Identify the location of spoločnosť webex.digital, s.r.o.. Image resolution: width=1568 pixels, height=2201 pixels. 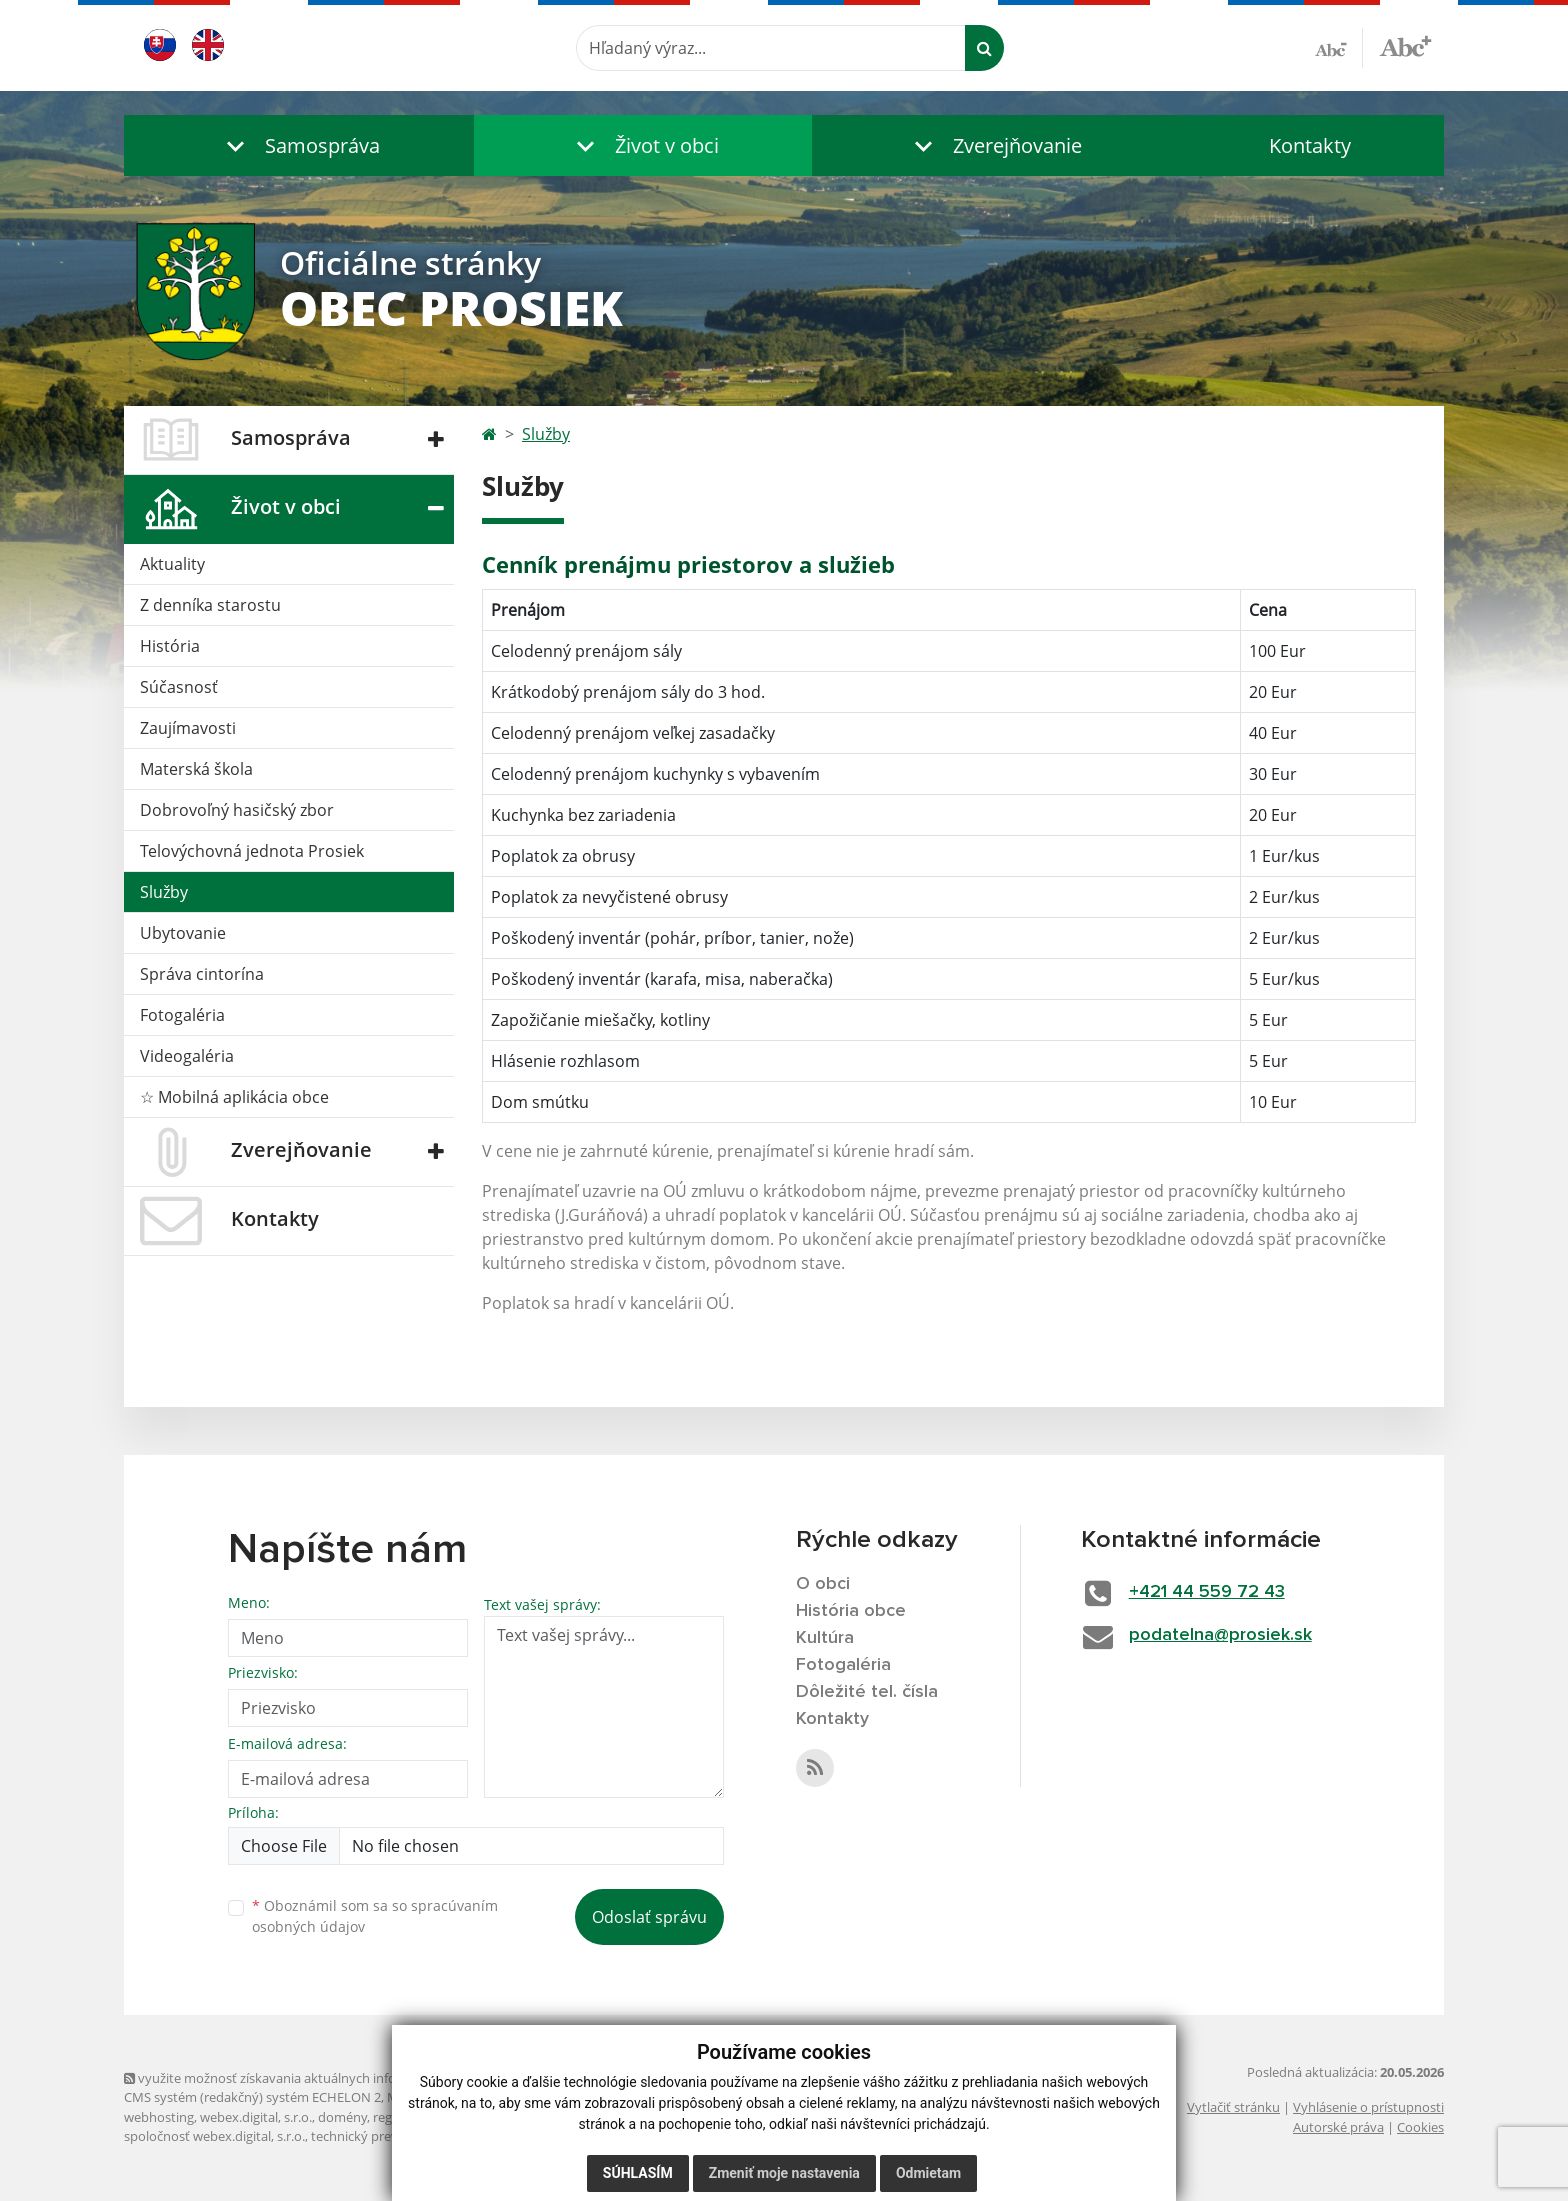
(214, 2136).